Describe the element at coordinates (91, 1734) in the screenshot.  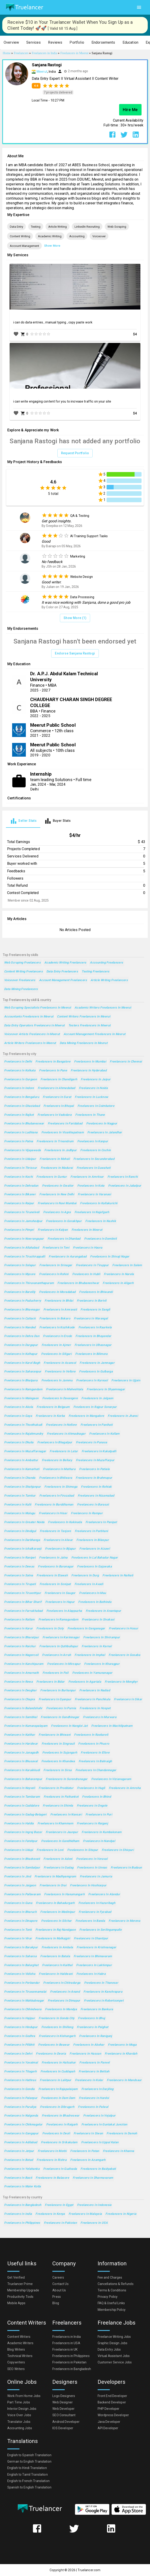
I see `Freelancers in Raebareli` at that location.